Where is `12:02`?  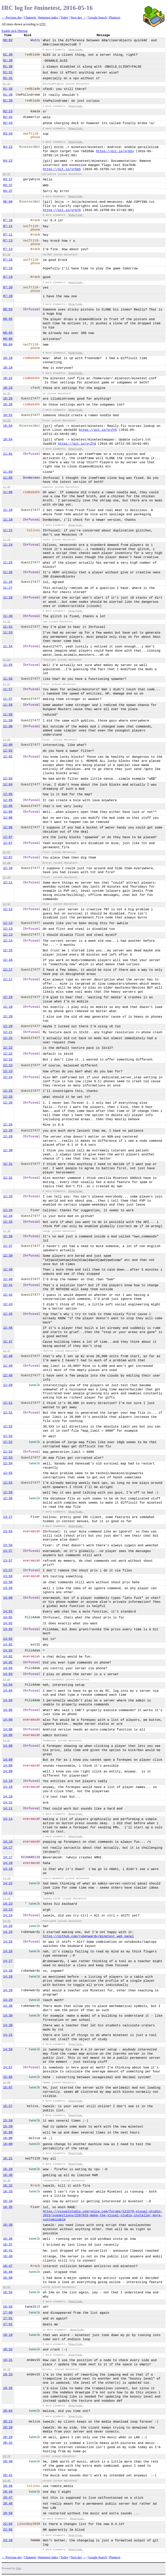 12:02 is located at coordinates (7, 751).